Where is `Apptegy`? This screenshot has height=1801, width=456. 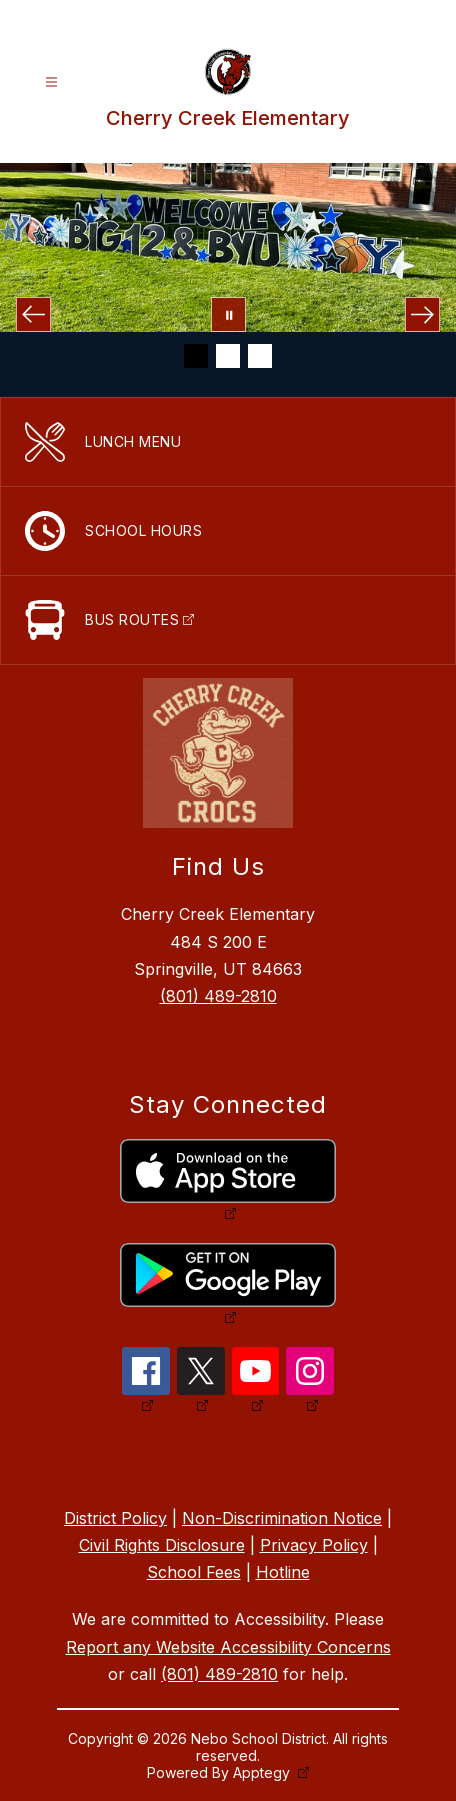 Apptegy is located at coordinates (263, 1772).